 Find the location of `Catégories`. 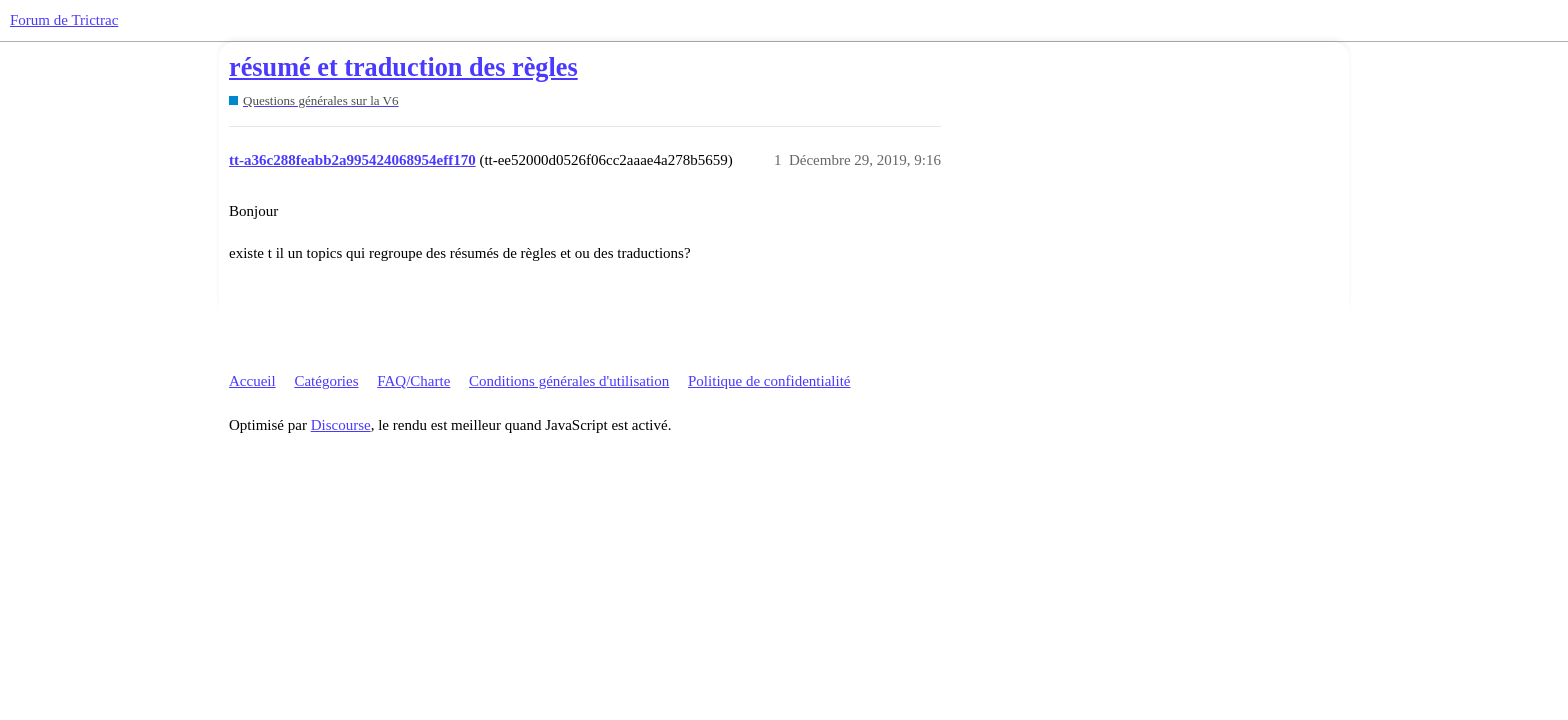

Catégories is located at coordinates (326, 381).